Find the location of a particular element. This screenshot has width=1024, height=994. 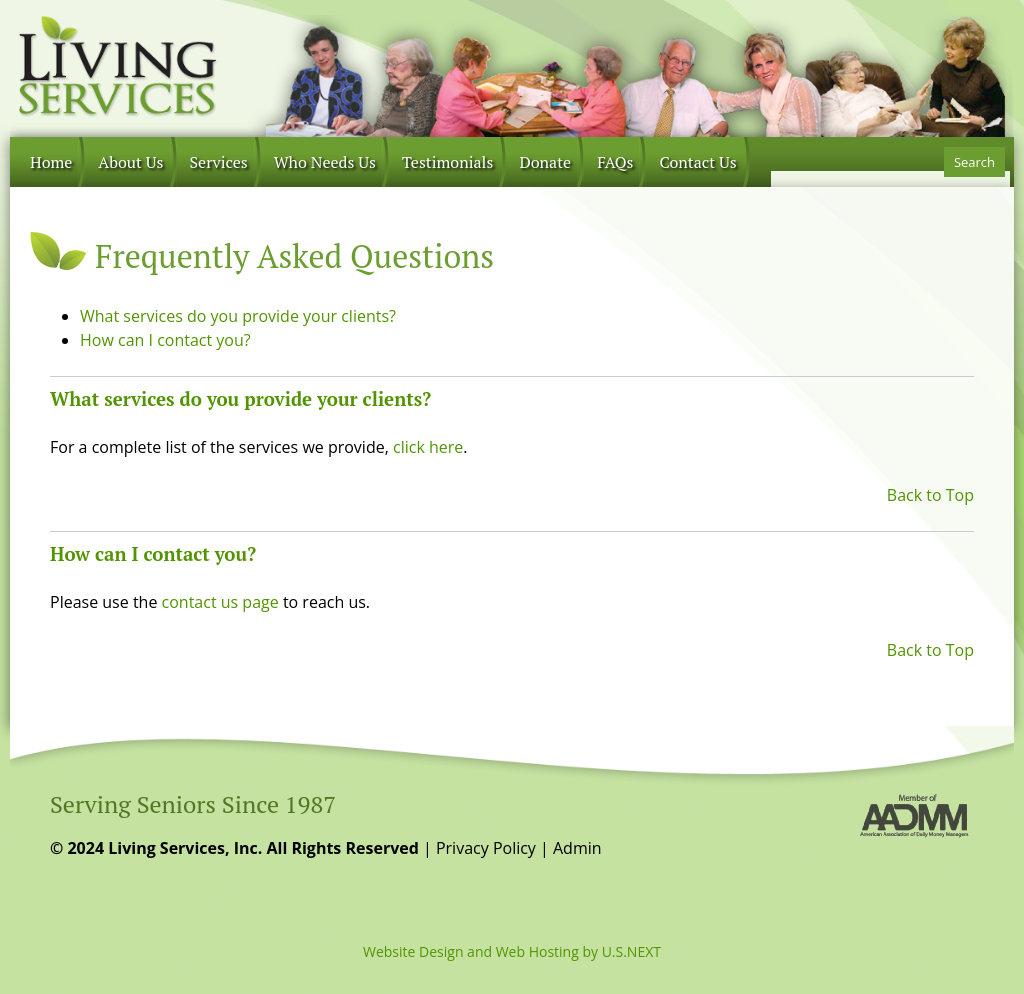

Services is located at coordinates (219, 162).